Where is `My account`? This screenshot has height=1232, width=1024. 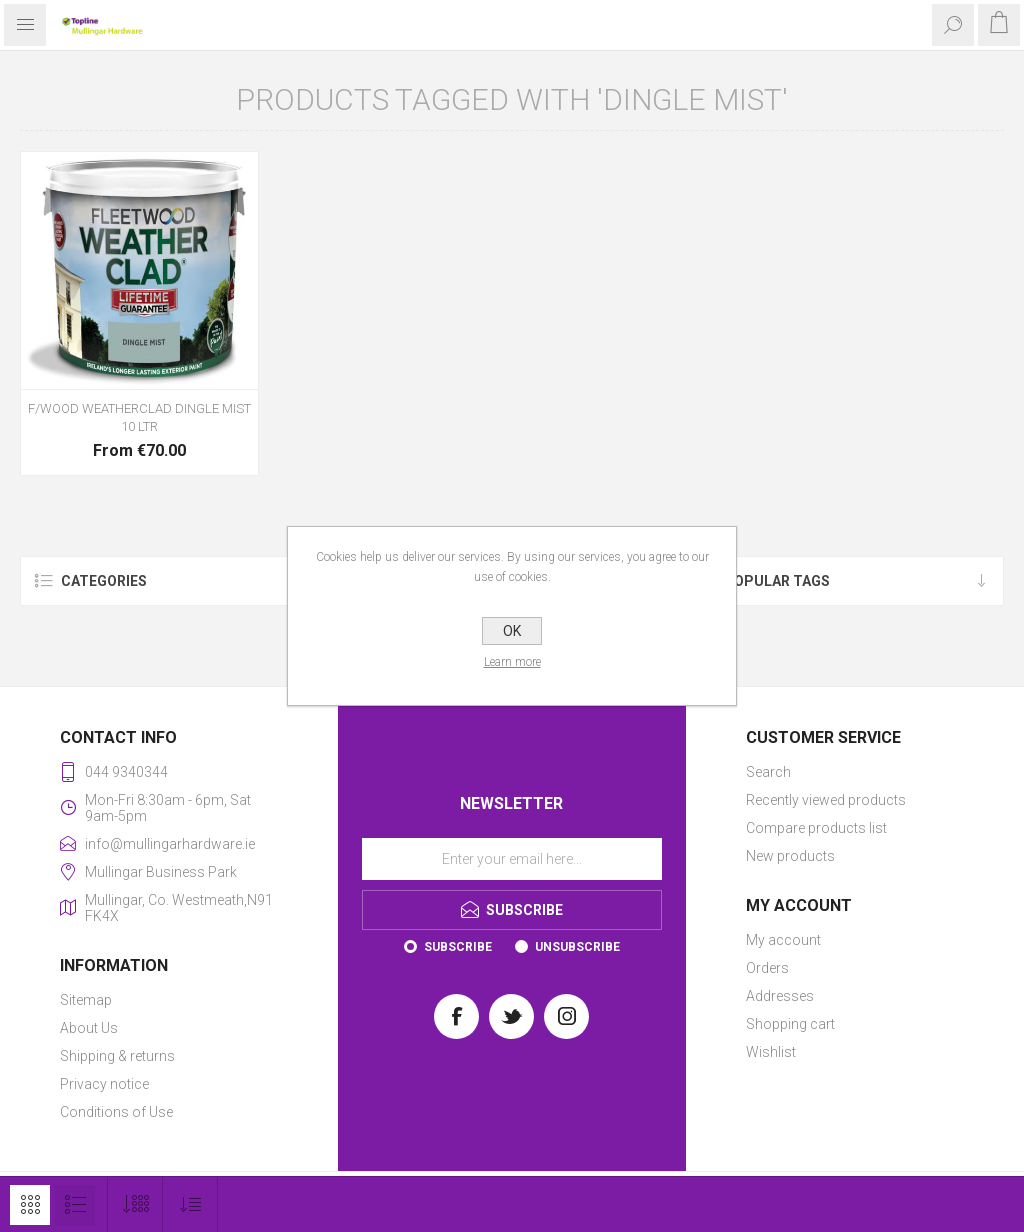
My account is located at coordinates (783, 940).